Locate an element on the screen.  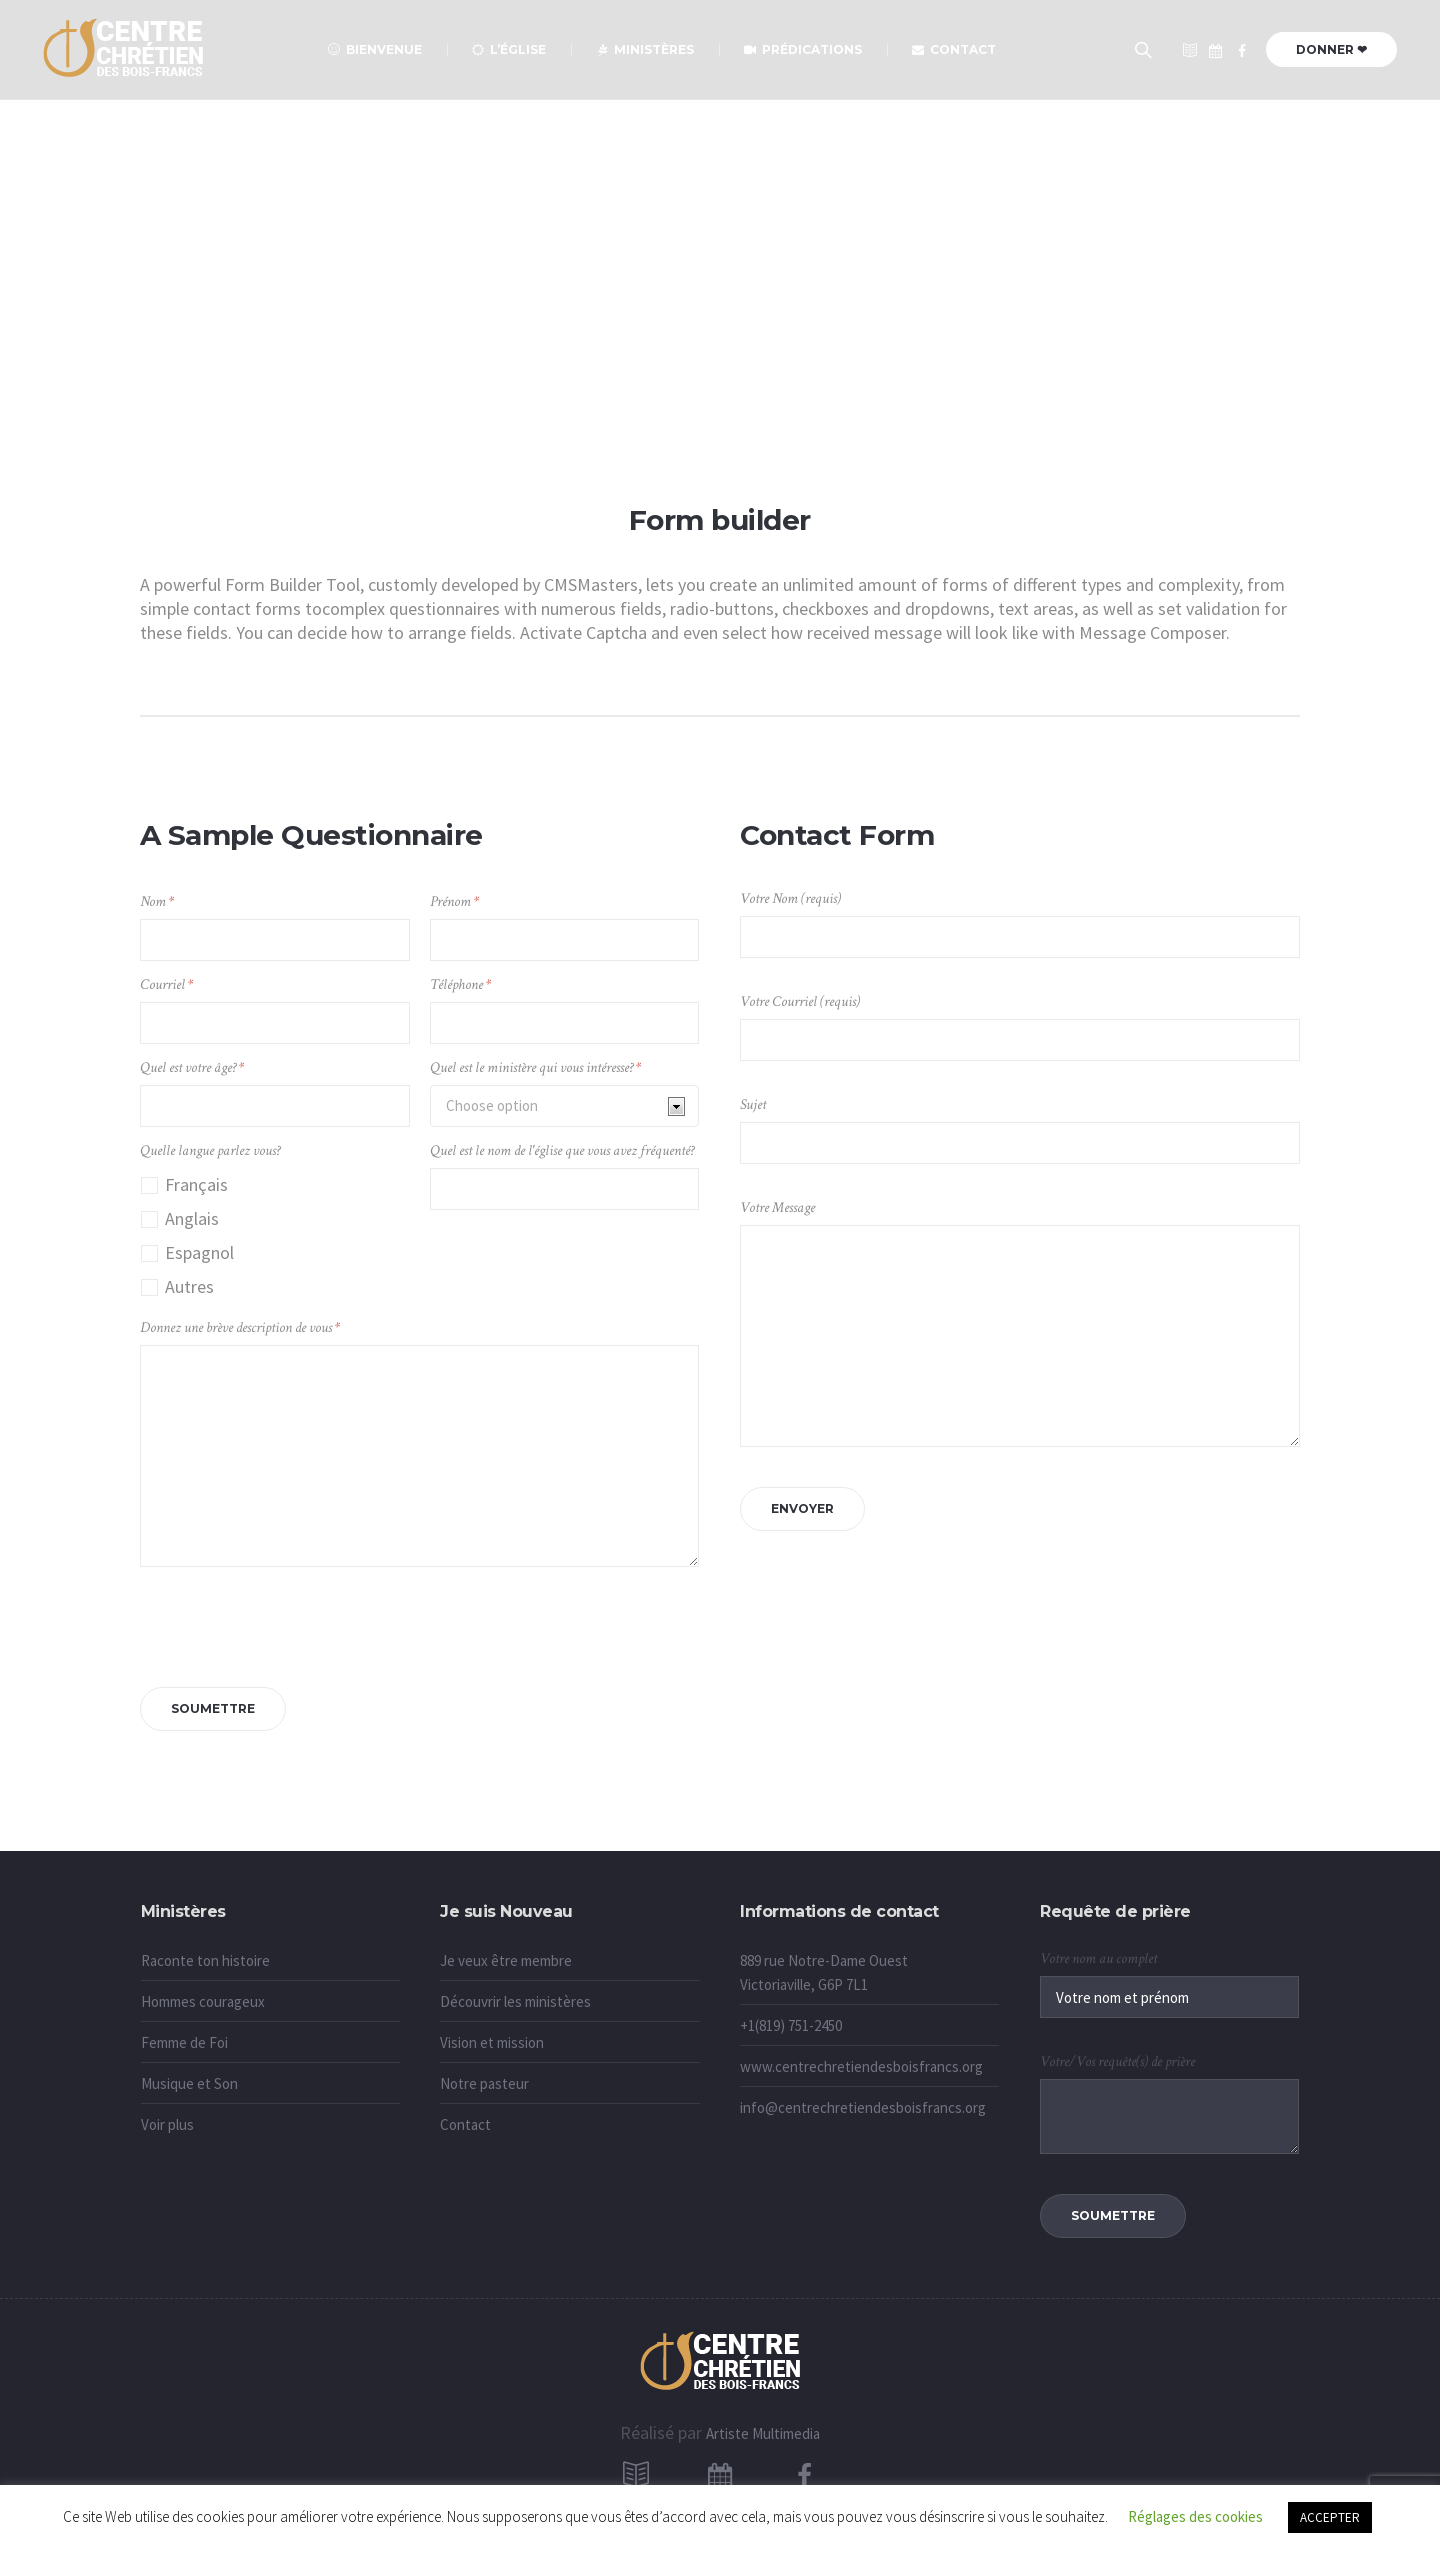
Vision et mission is located at coordinates (492, 2042).